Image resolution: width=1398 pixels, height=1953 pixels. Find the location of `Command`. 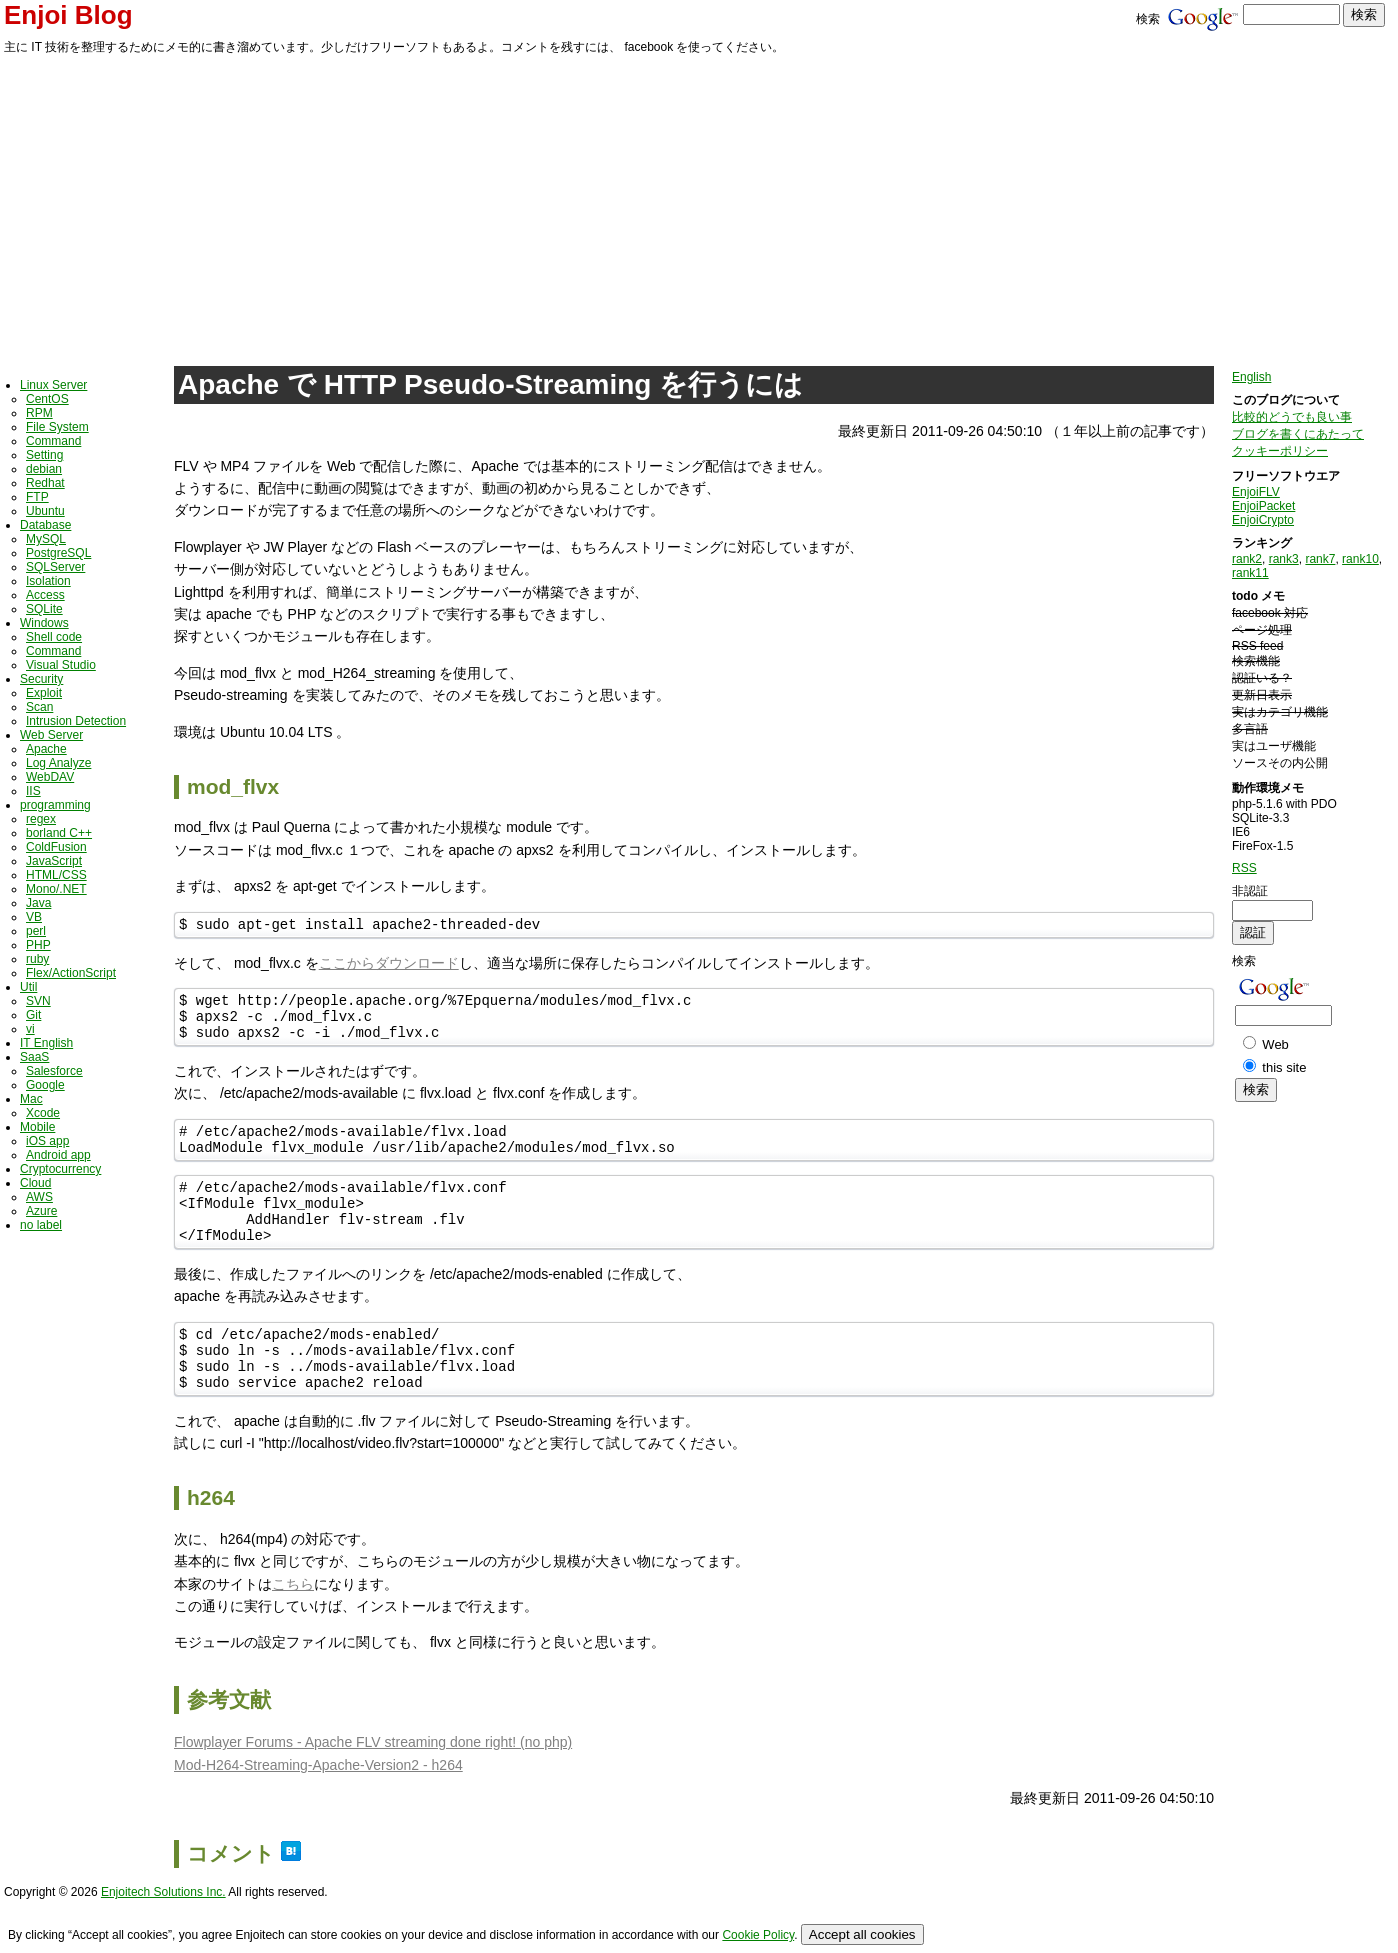

Command is located at coordinates (53, 441).